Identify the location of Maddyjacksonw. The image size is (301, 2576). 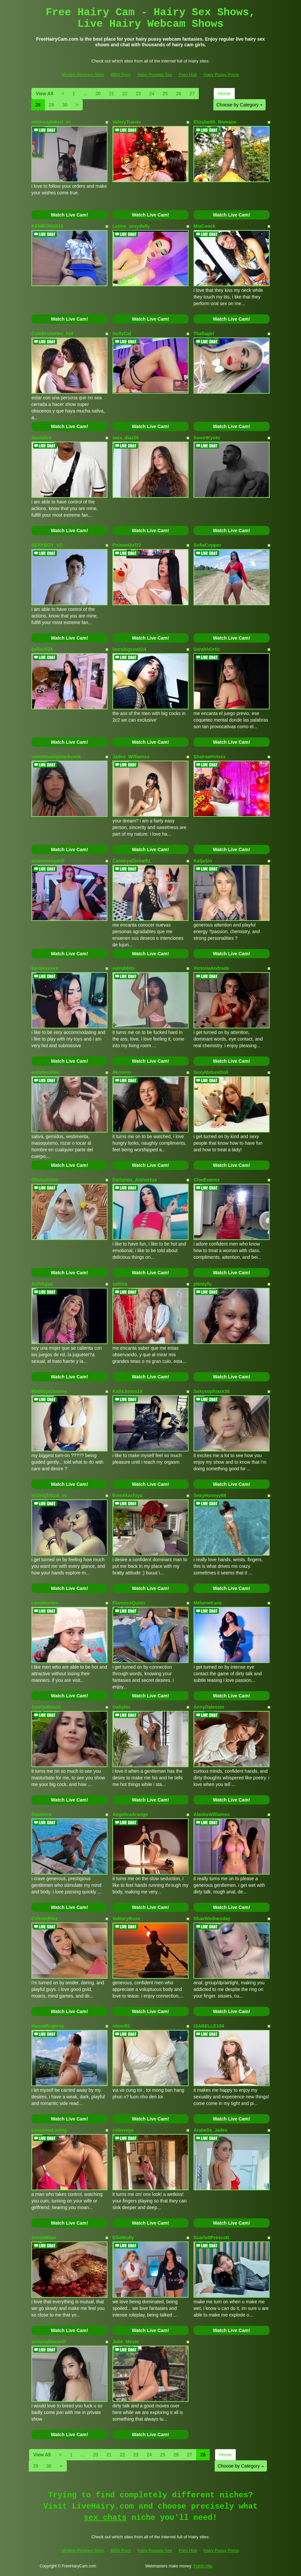
(49, 1391).